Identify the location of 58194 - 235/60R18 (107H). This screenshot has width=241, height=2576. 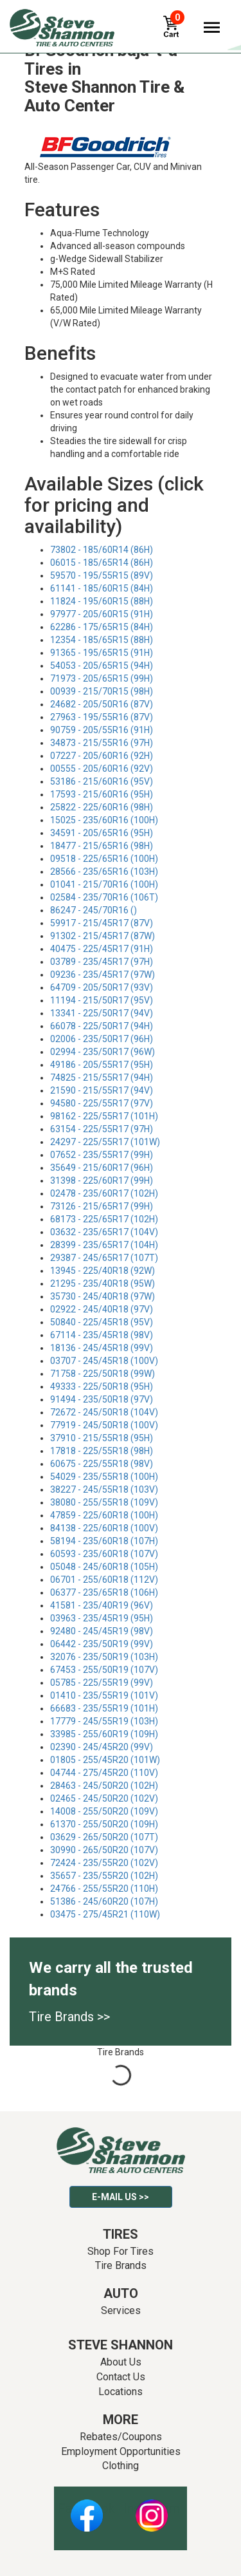
(104, 1541).